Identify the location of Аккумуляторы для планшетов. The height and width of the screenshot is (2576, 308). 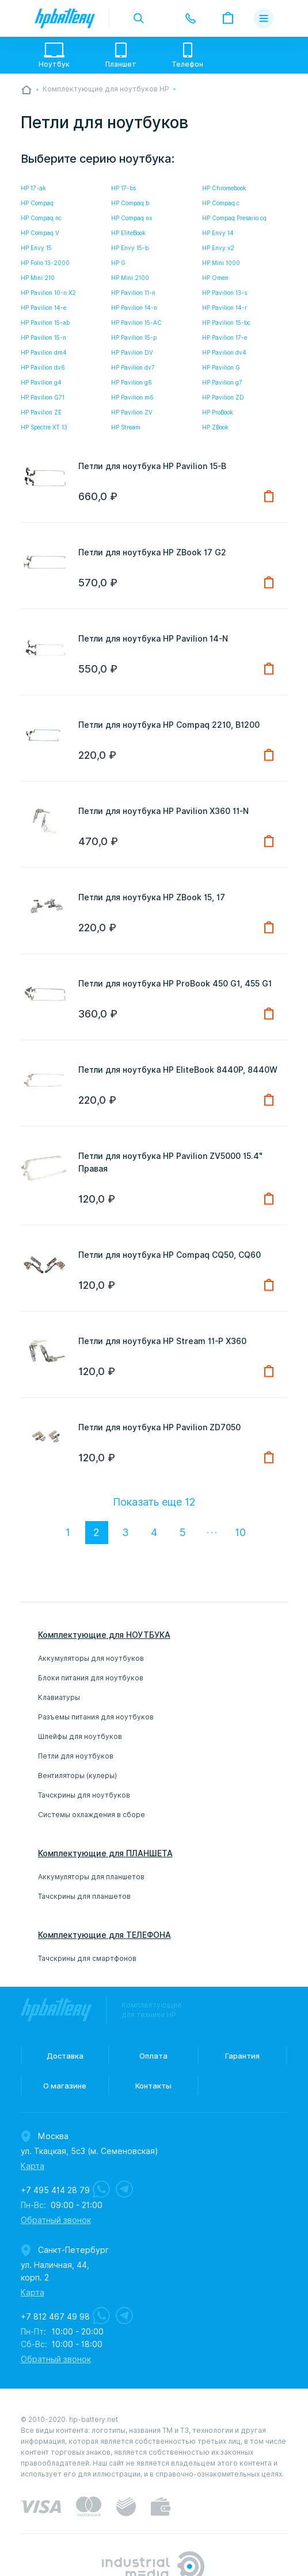
(91, 1876).